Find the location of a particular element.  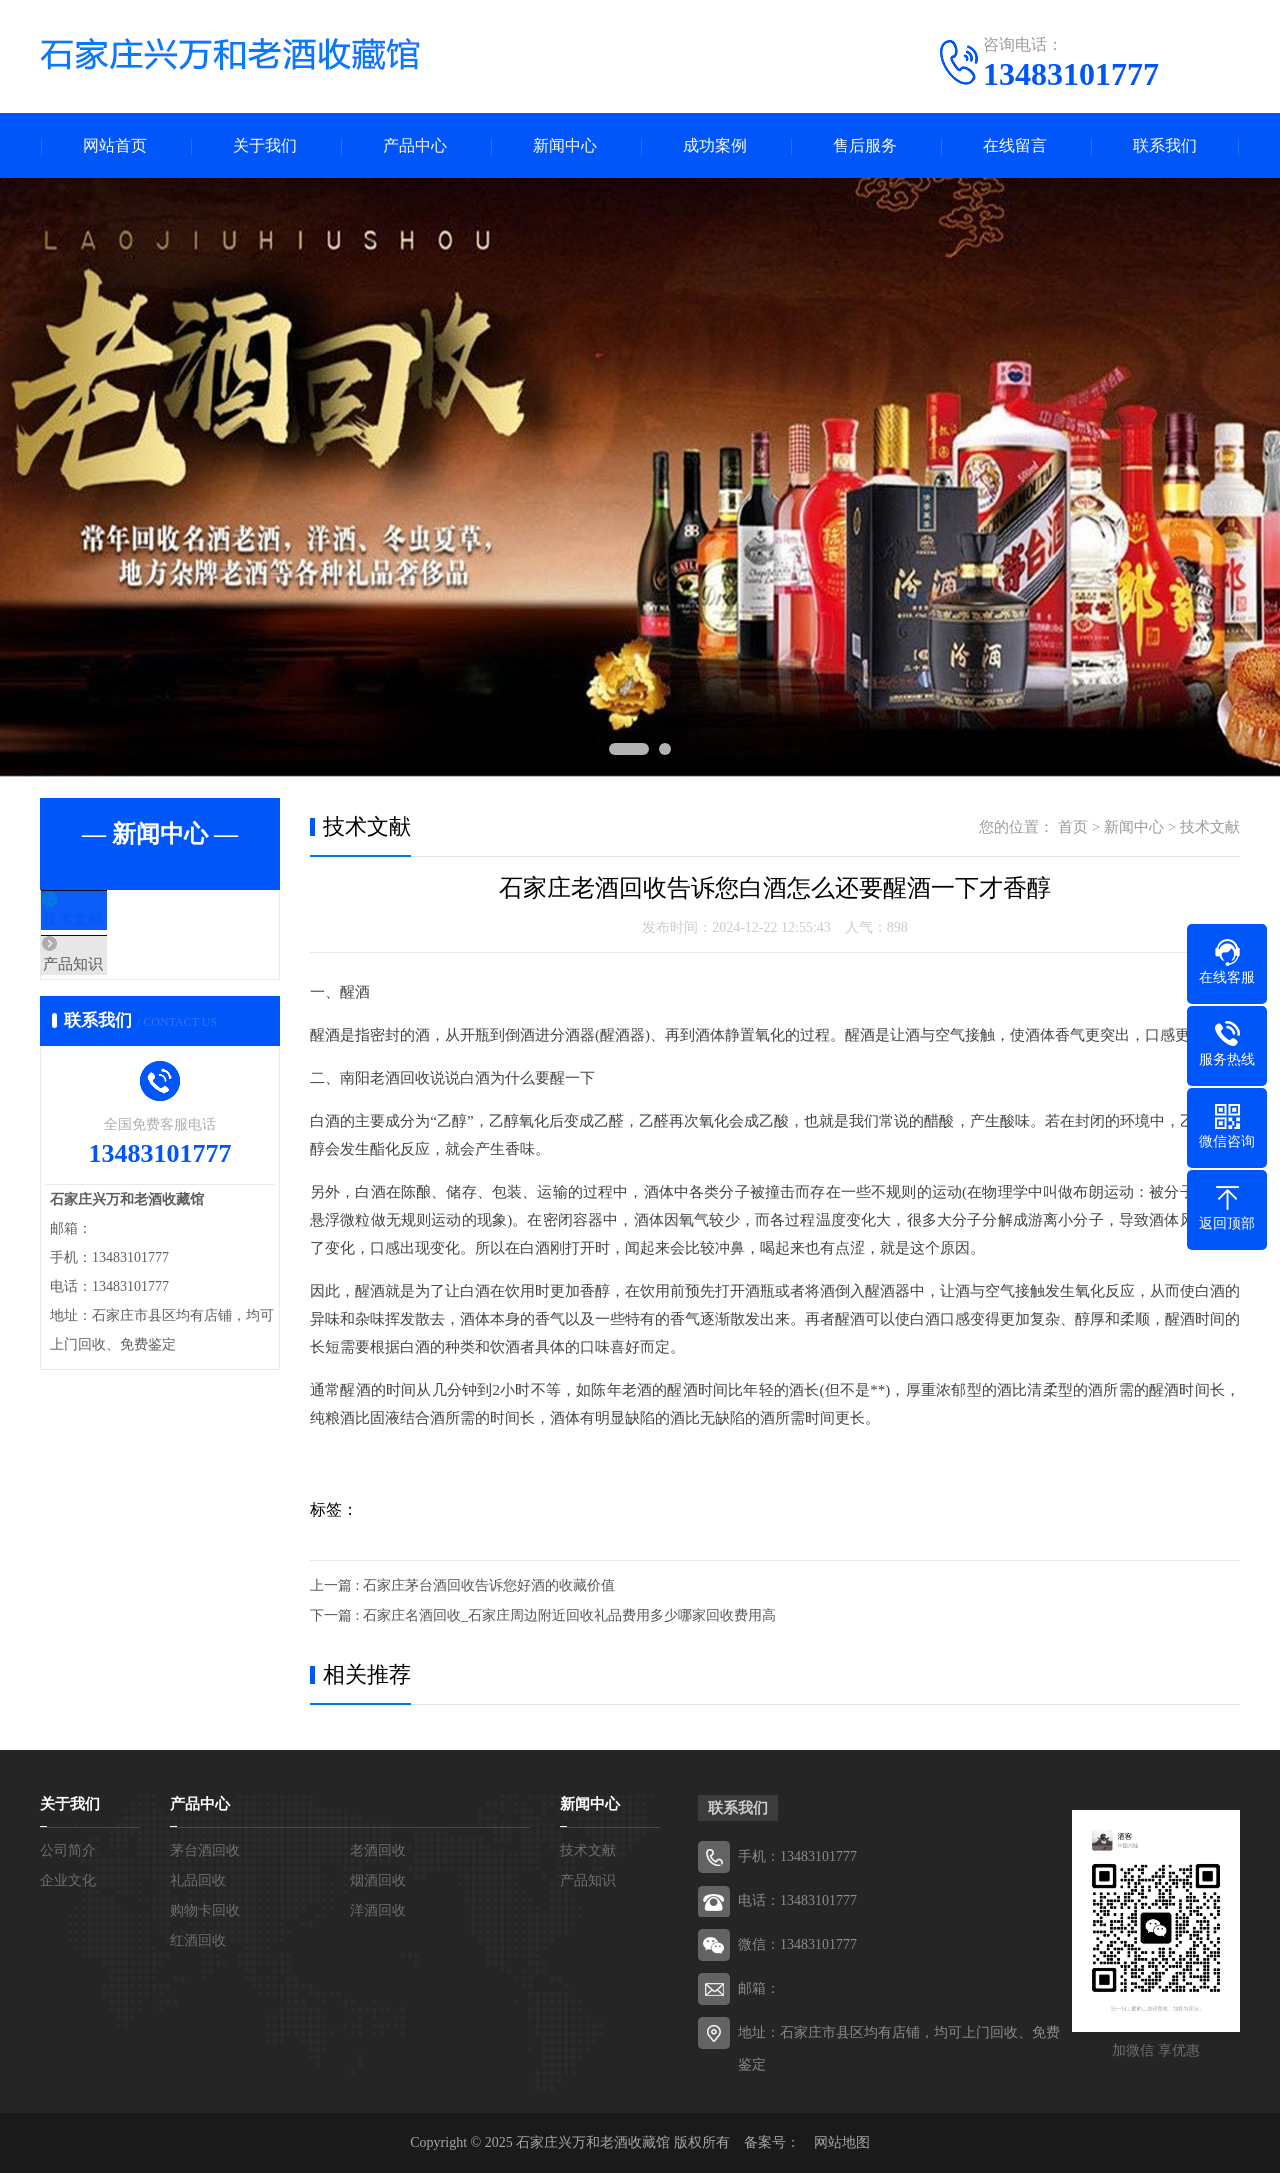

新闻中心 is located at coordinates (565, 145).